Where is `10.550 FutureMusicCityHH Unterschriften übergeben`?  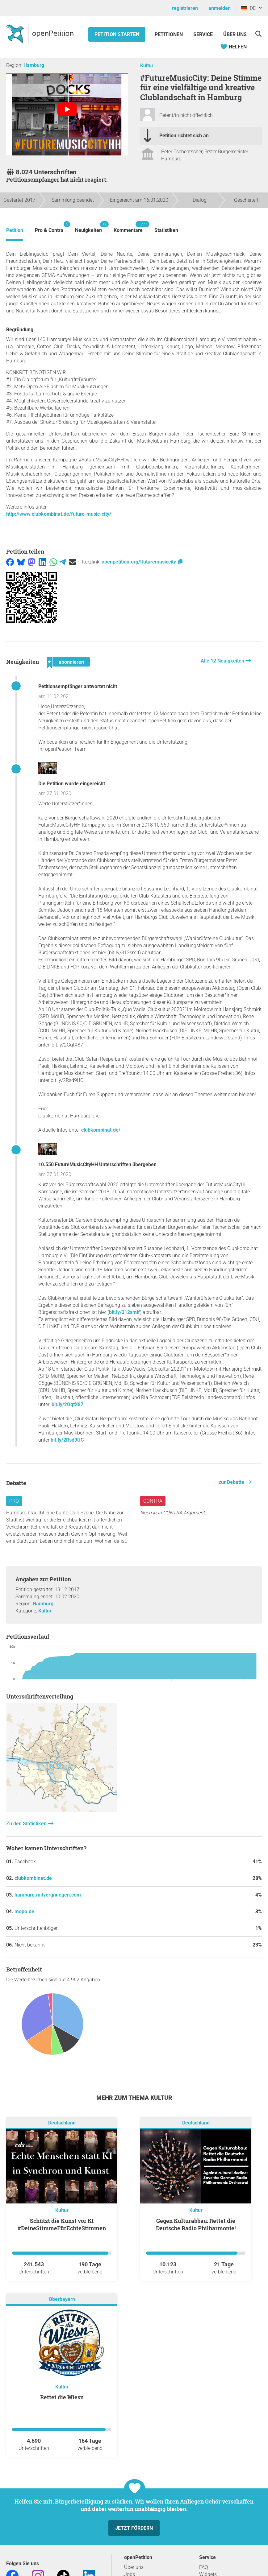
10.550 FutureMusicCityHH Unterschriften übergeben is located at coordinates (97, 1164).